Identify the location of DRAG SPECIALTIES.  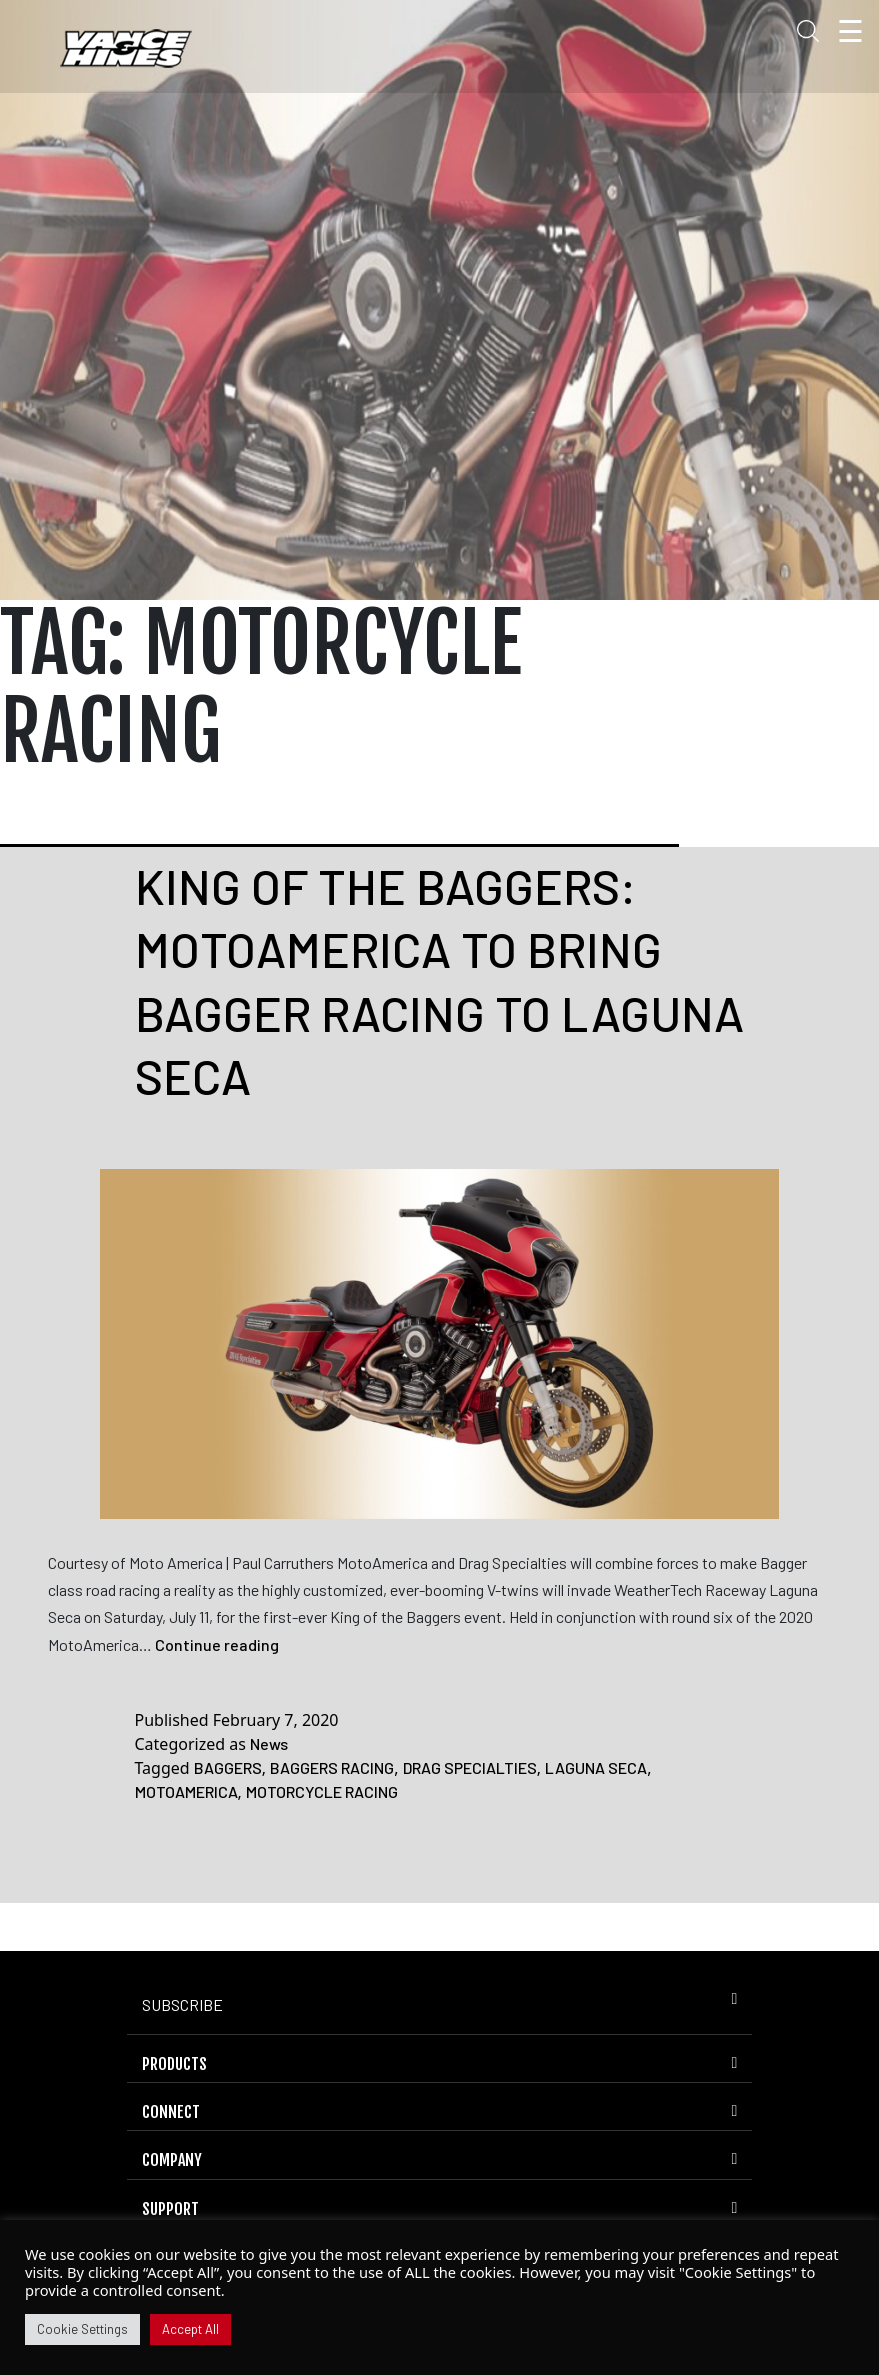
(470, 1767).